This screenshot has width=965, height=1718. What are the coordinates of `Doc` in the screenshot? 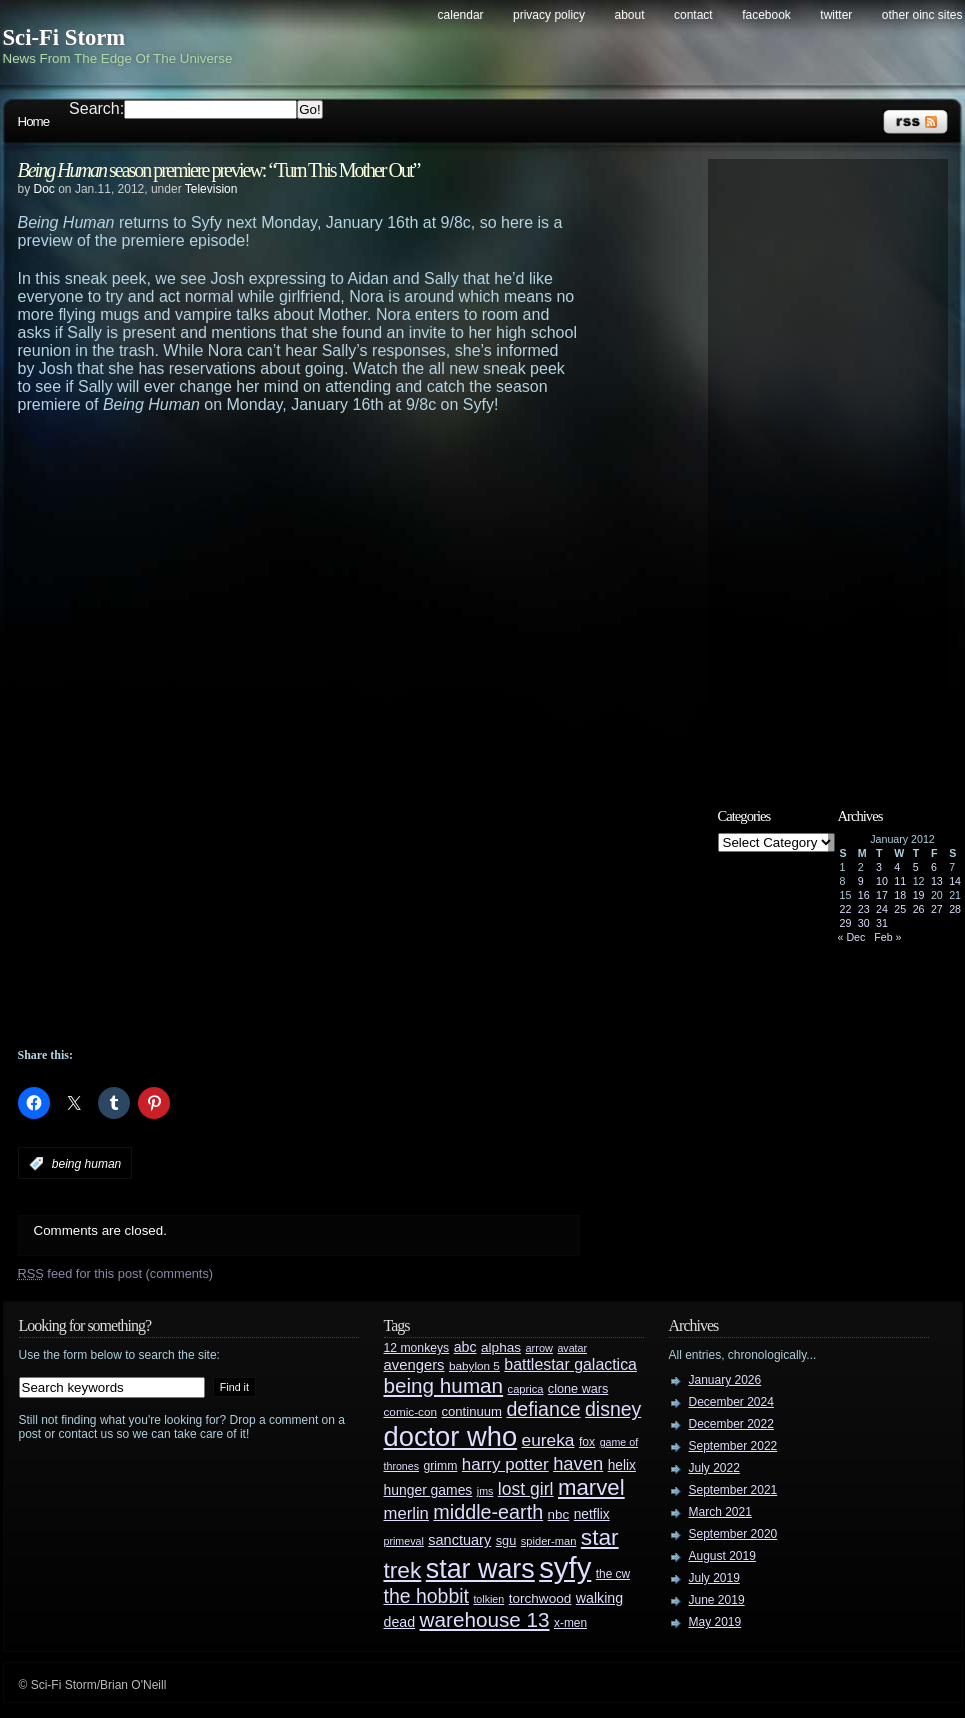 It's located at (44, 189).